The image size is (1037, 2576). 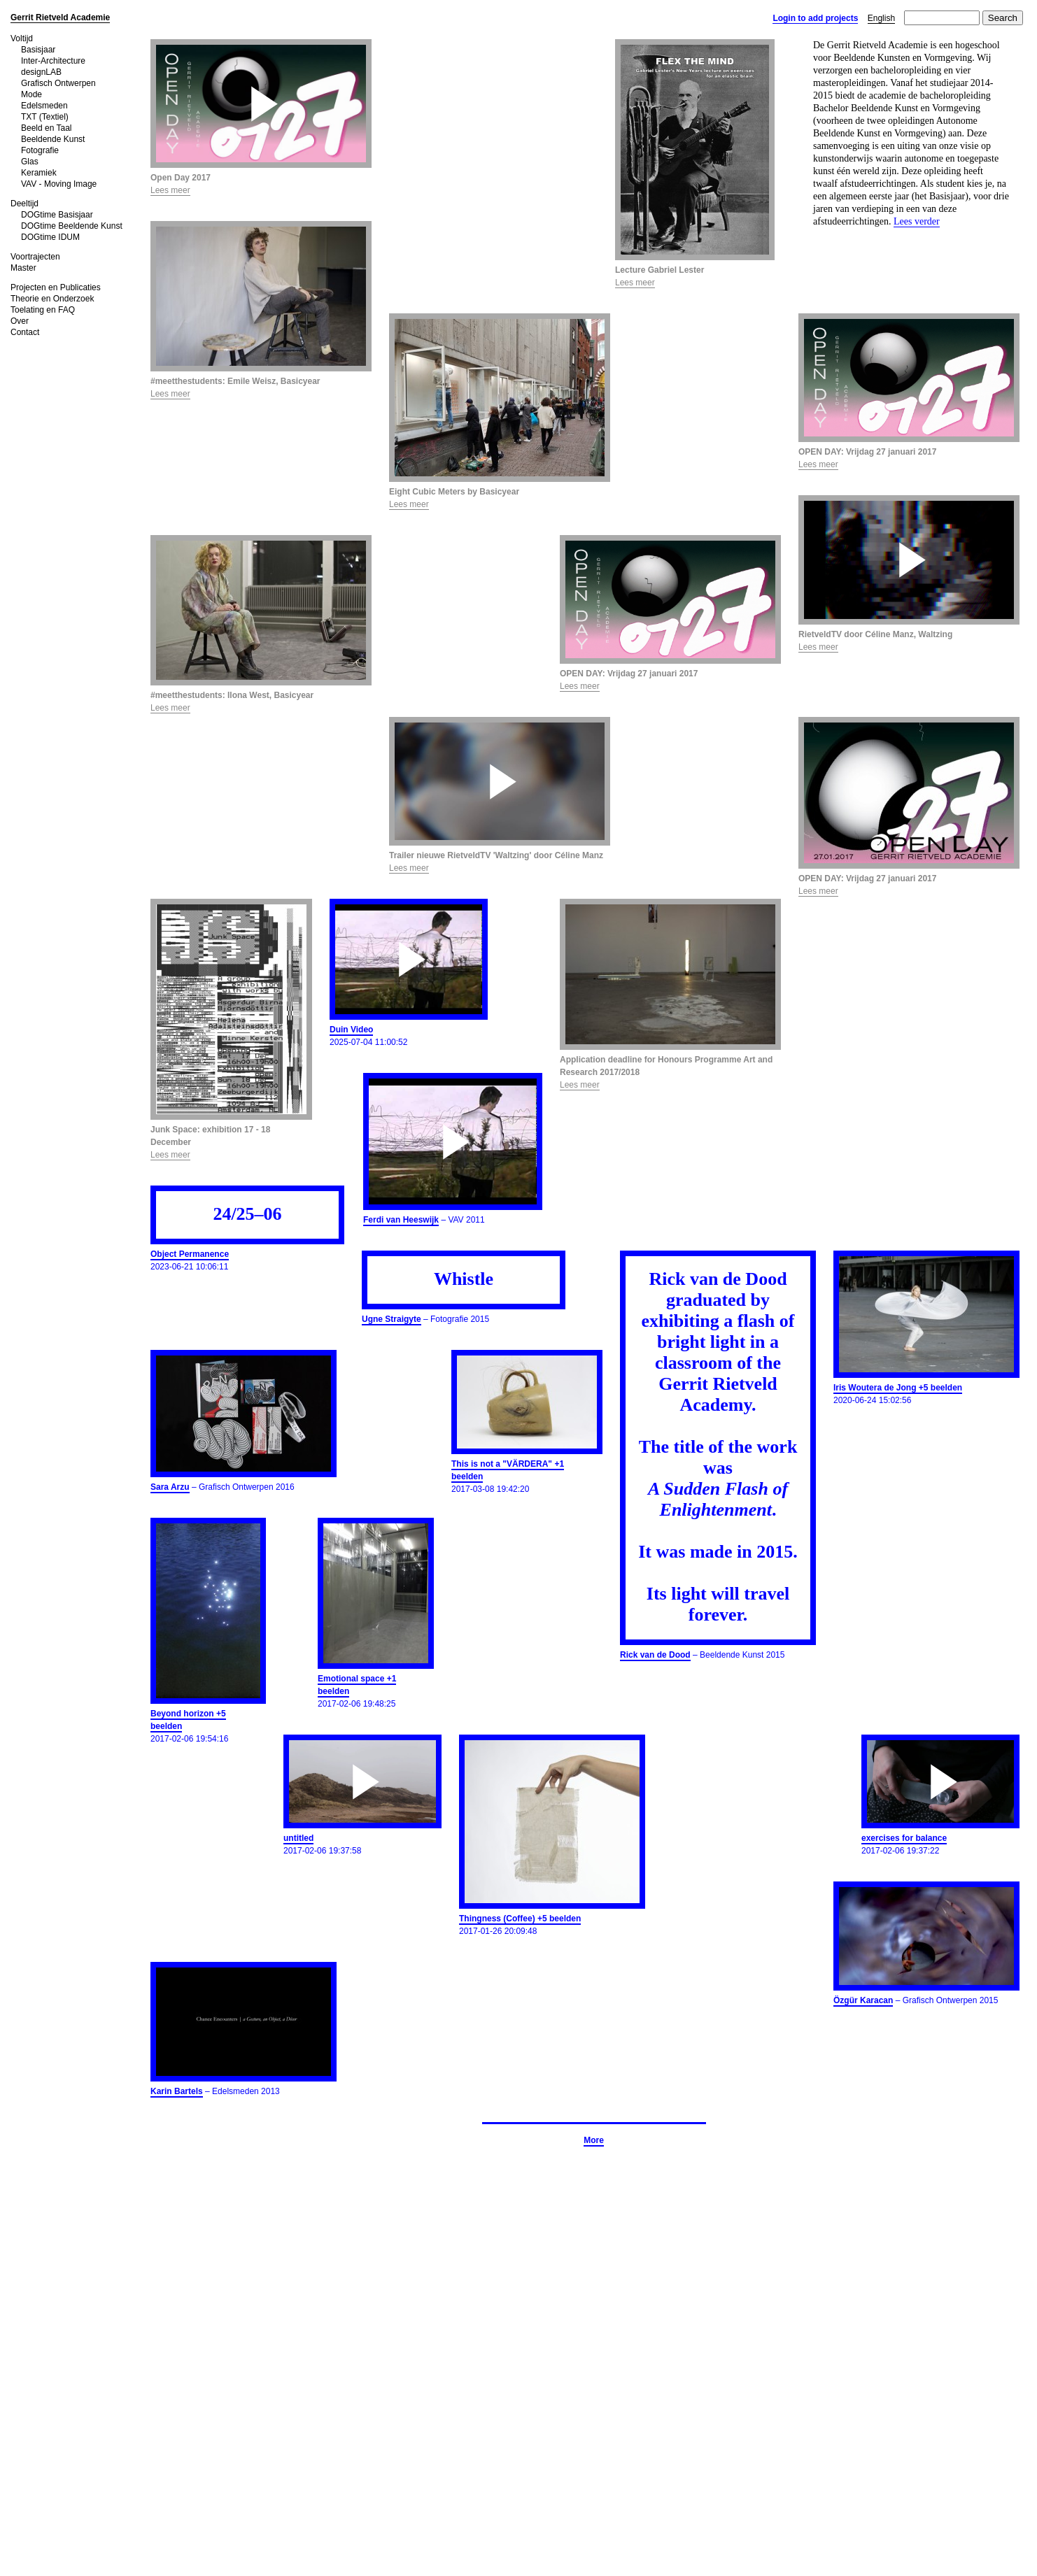 I want to click on Deeltijd, so click(x=24, y=203).